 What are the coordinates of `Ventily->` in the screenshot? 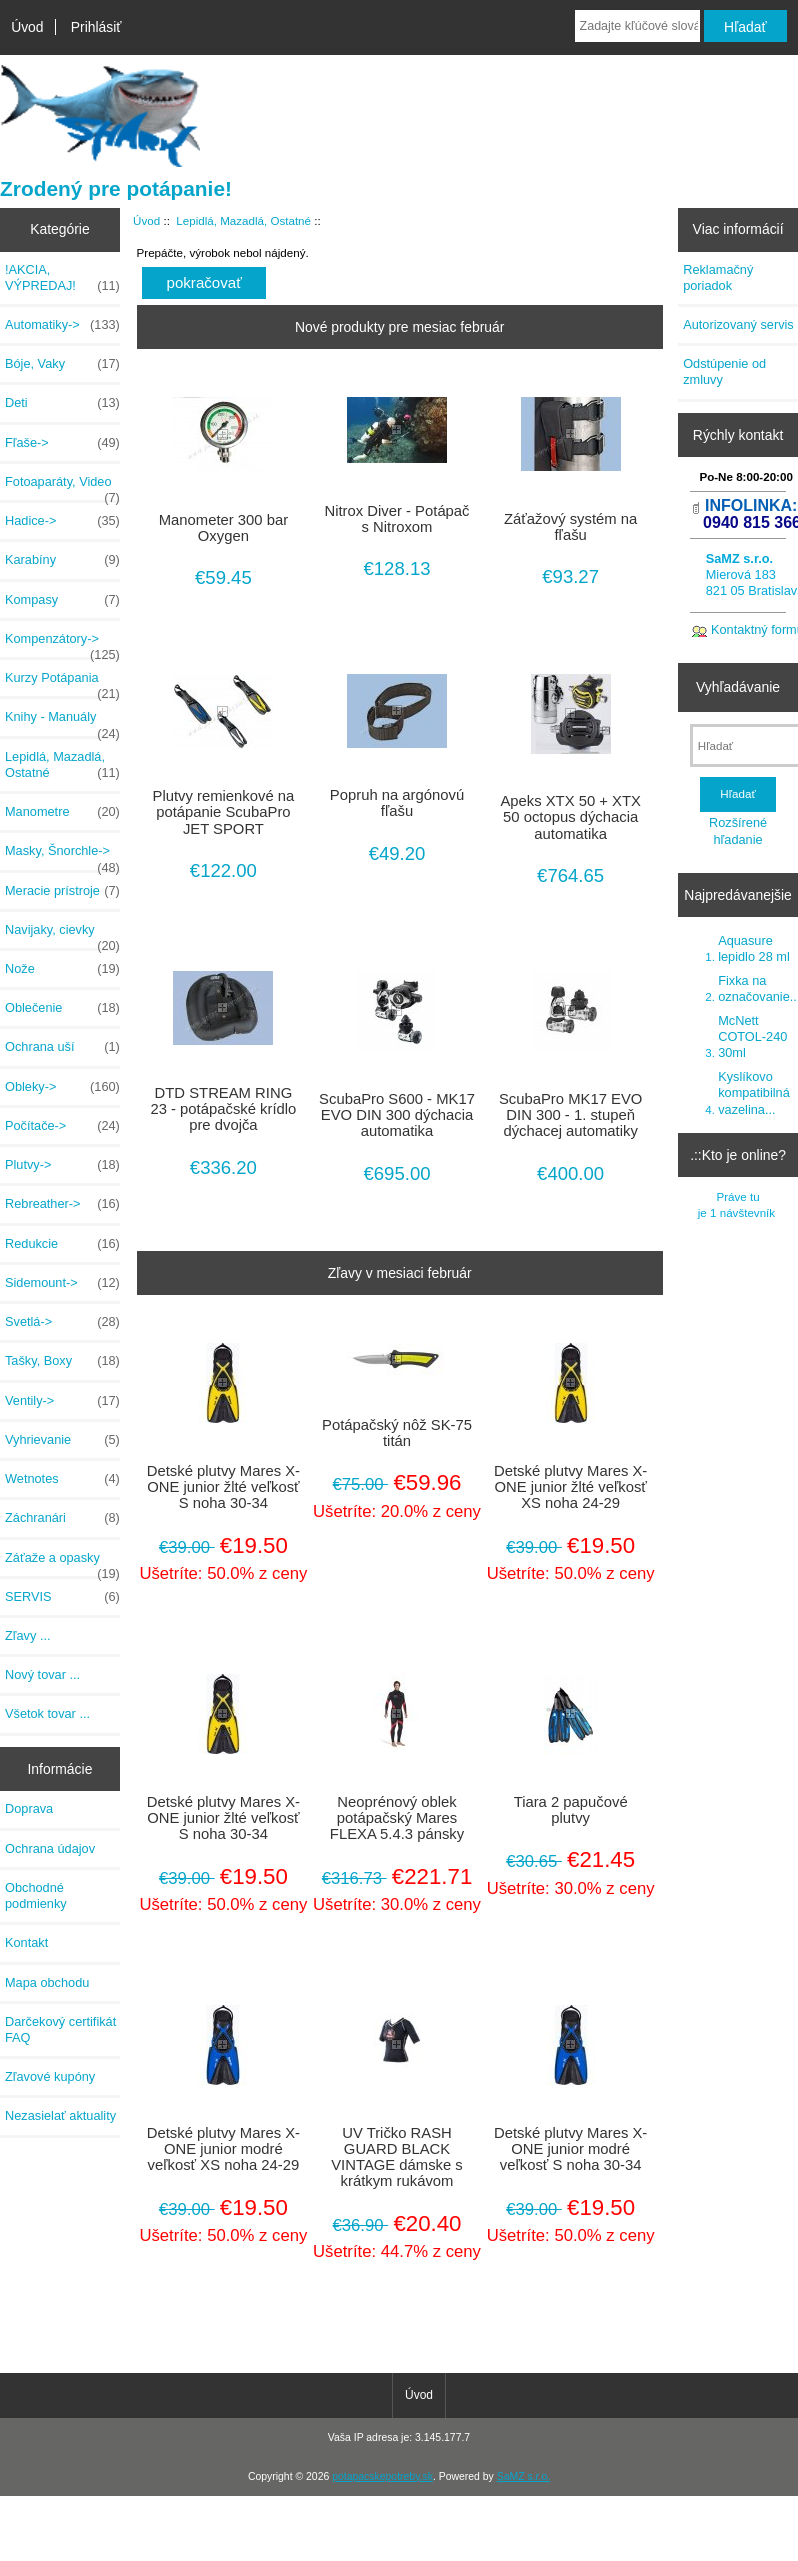 It's located at (62, 1401).